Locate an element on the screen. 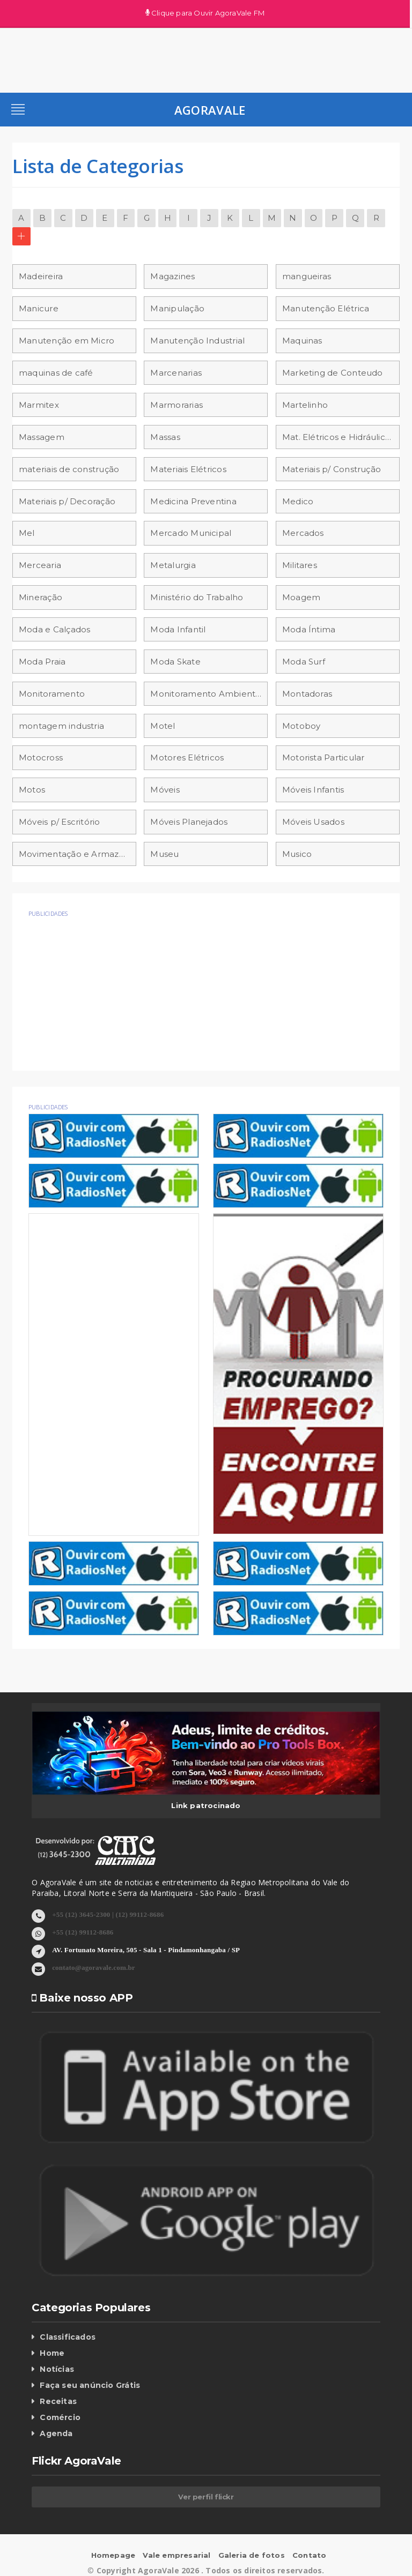  Medico is located at coordinates (297, 501).